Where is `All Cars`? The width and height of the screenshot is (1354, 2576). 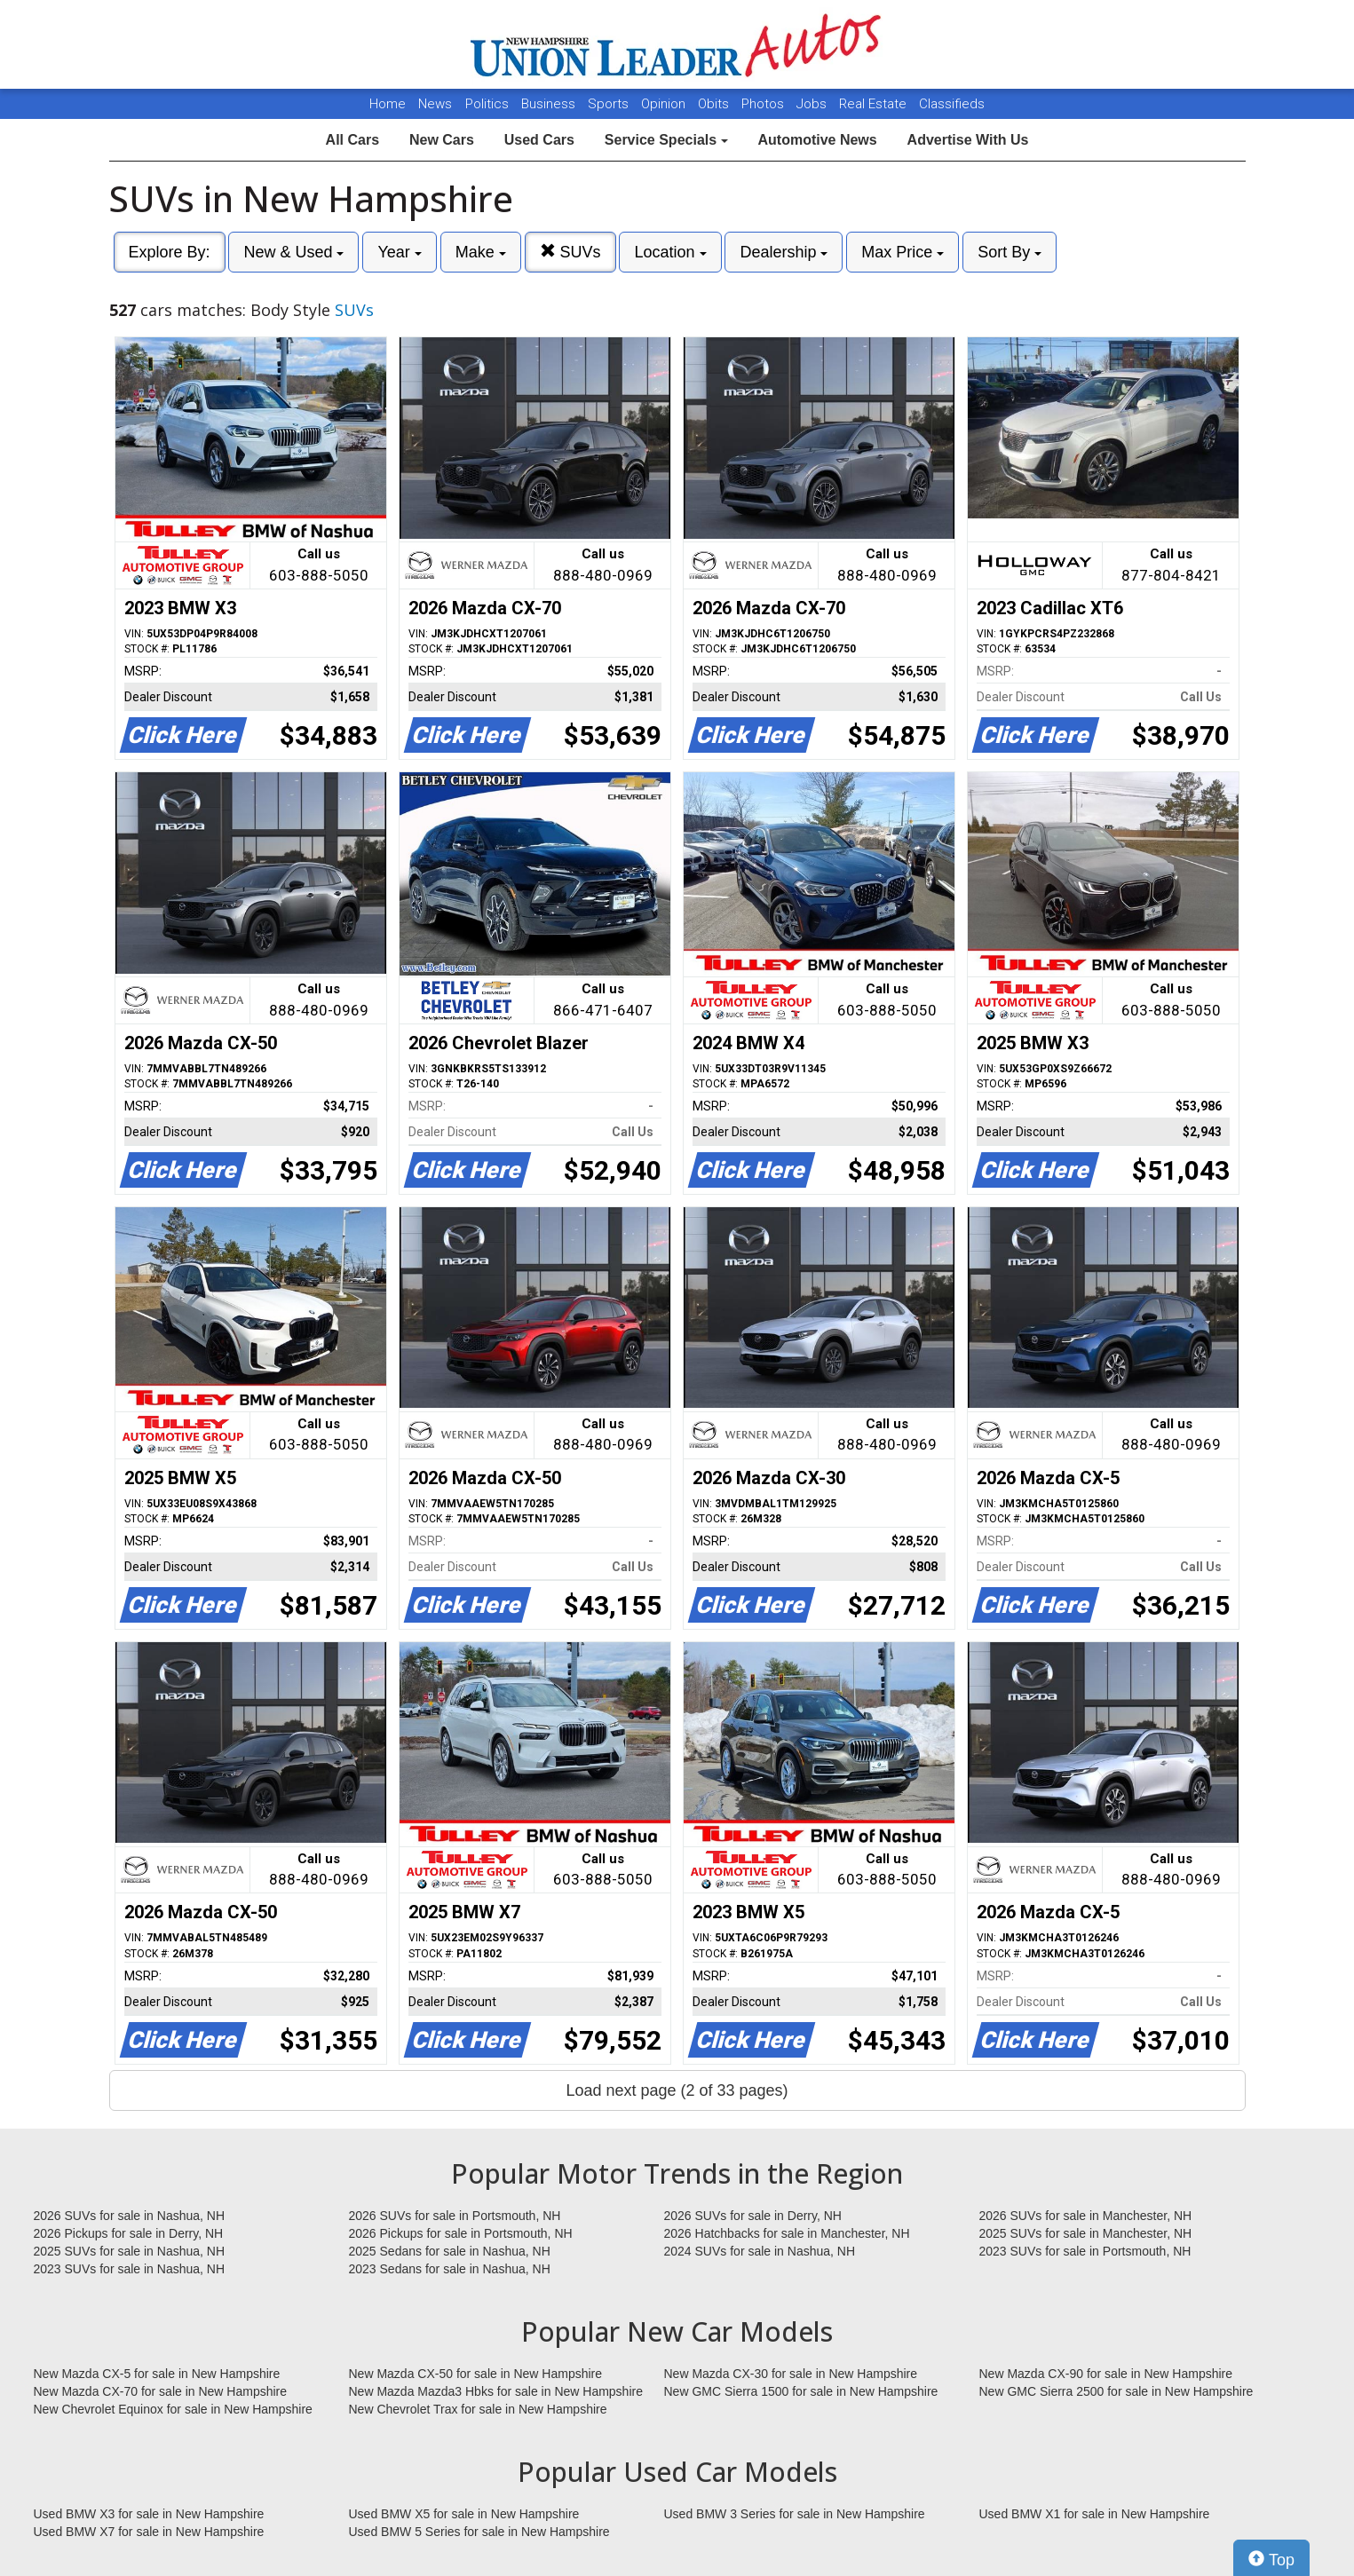
All Cars is located at coordinates (352, 139).